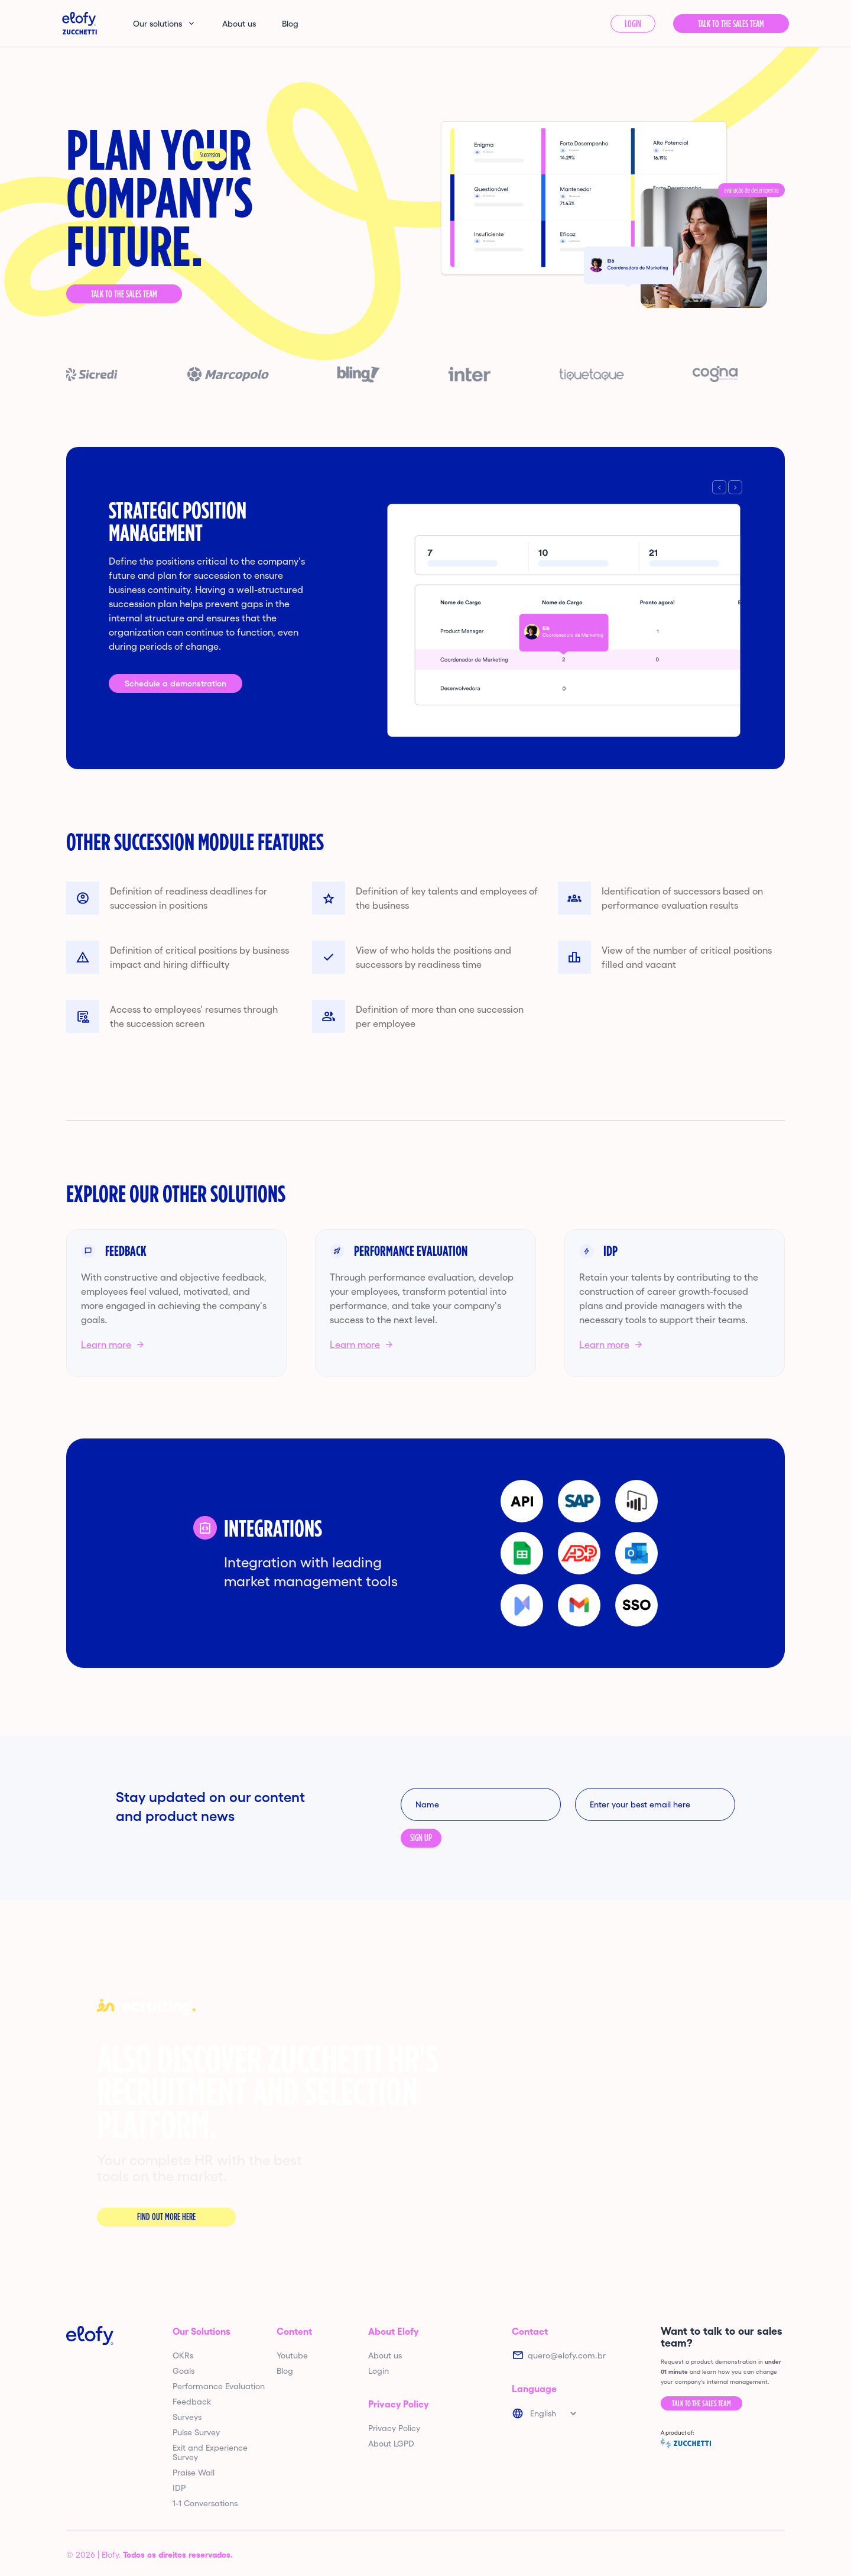 The image size is (851, 2576). What do you see at coordinates (205, 2503) in the screenshot?
I see `1-1 Conversations` at bounding box center [205, 2503].